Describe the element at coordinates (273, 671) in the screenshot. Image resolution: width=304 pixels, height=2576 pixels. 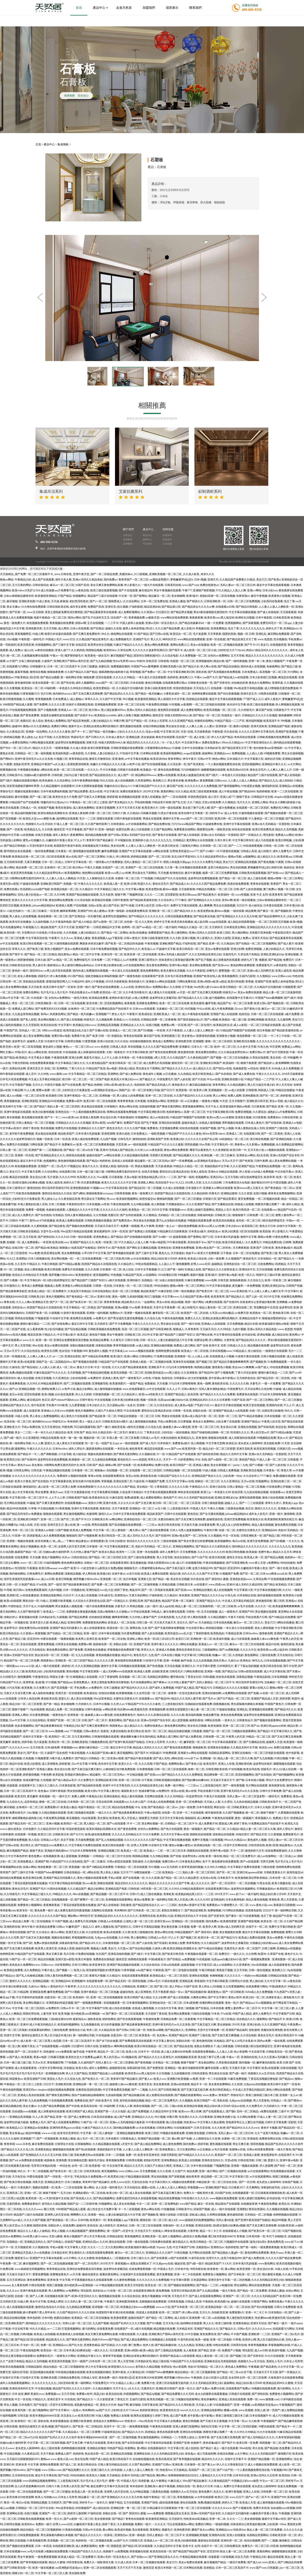
I see `高清视频一区二区三区` at that location.